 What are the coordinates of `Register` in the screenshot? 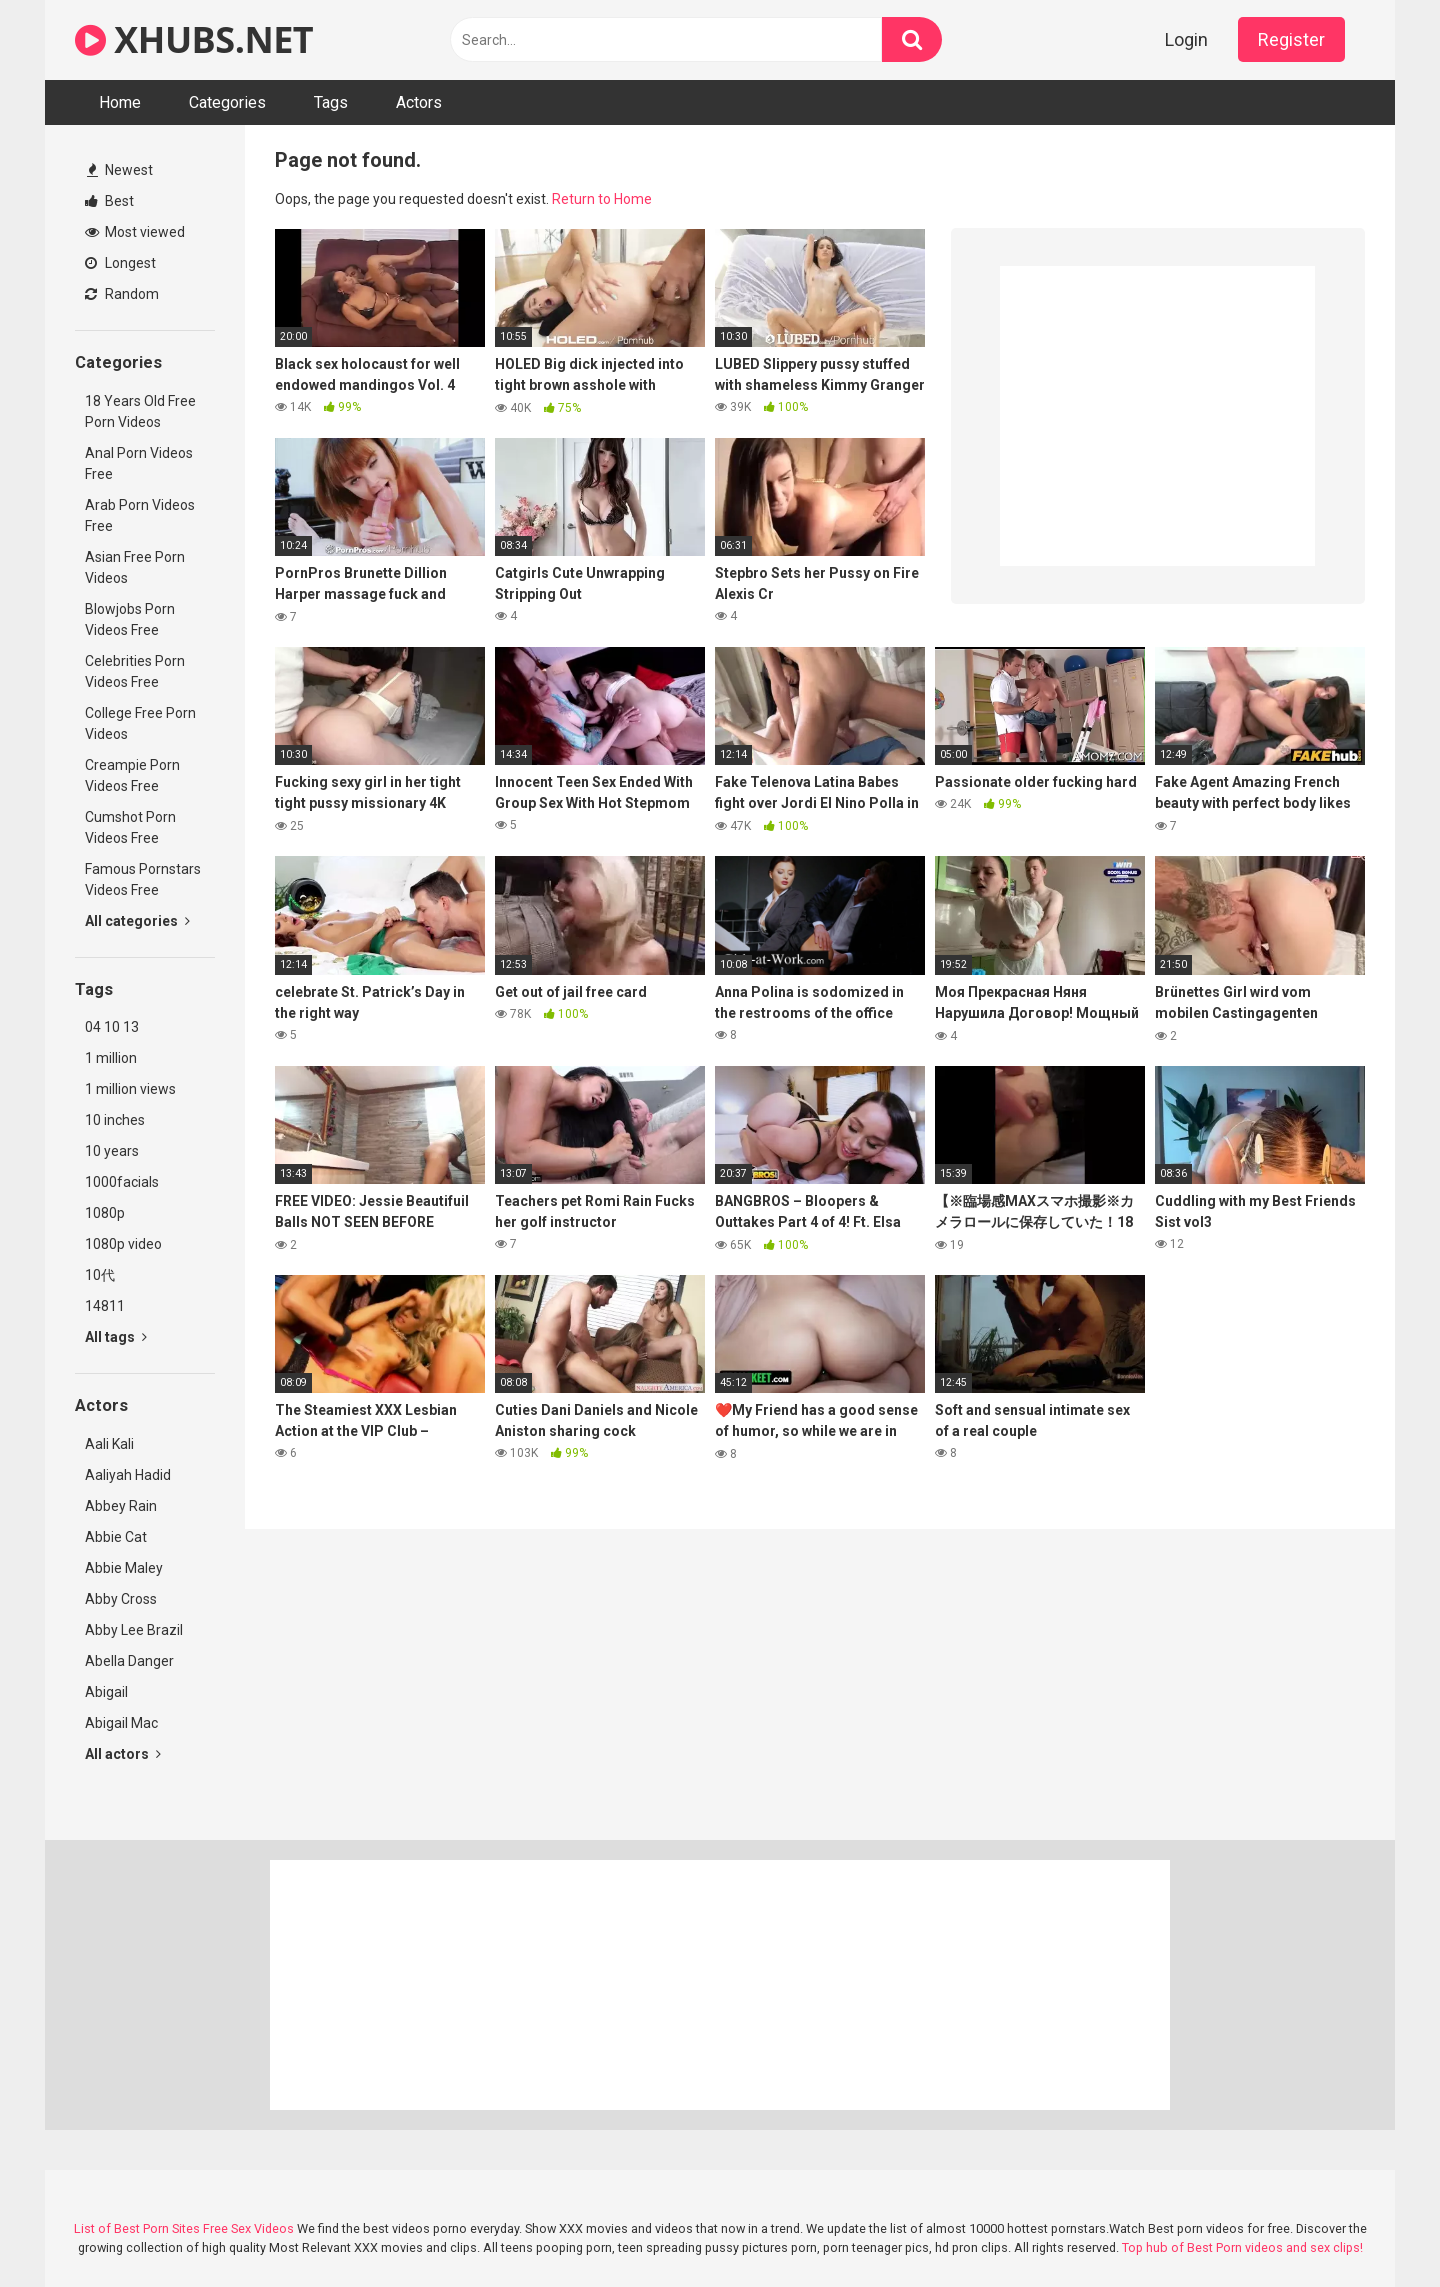 It's located at (1291, 39).